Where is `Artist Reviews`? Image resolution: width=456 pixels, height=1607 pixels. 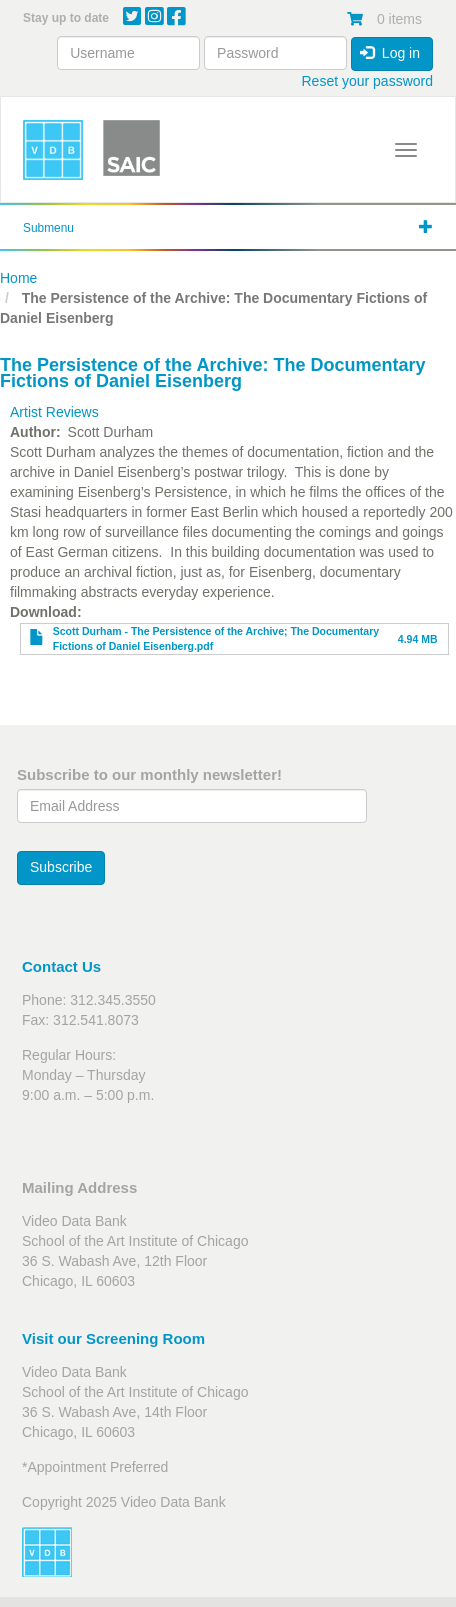
Artist Reviews is located at coordinates (54, 412).